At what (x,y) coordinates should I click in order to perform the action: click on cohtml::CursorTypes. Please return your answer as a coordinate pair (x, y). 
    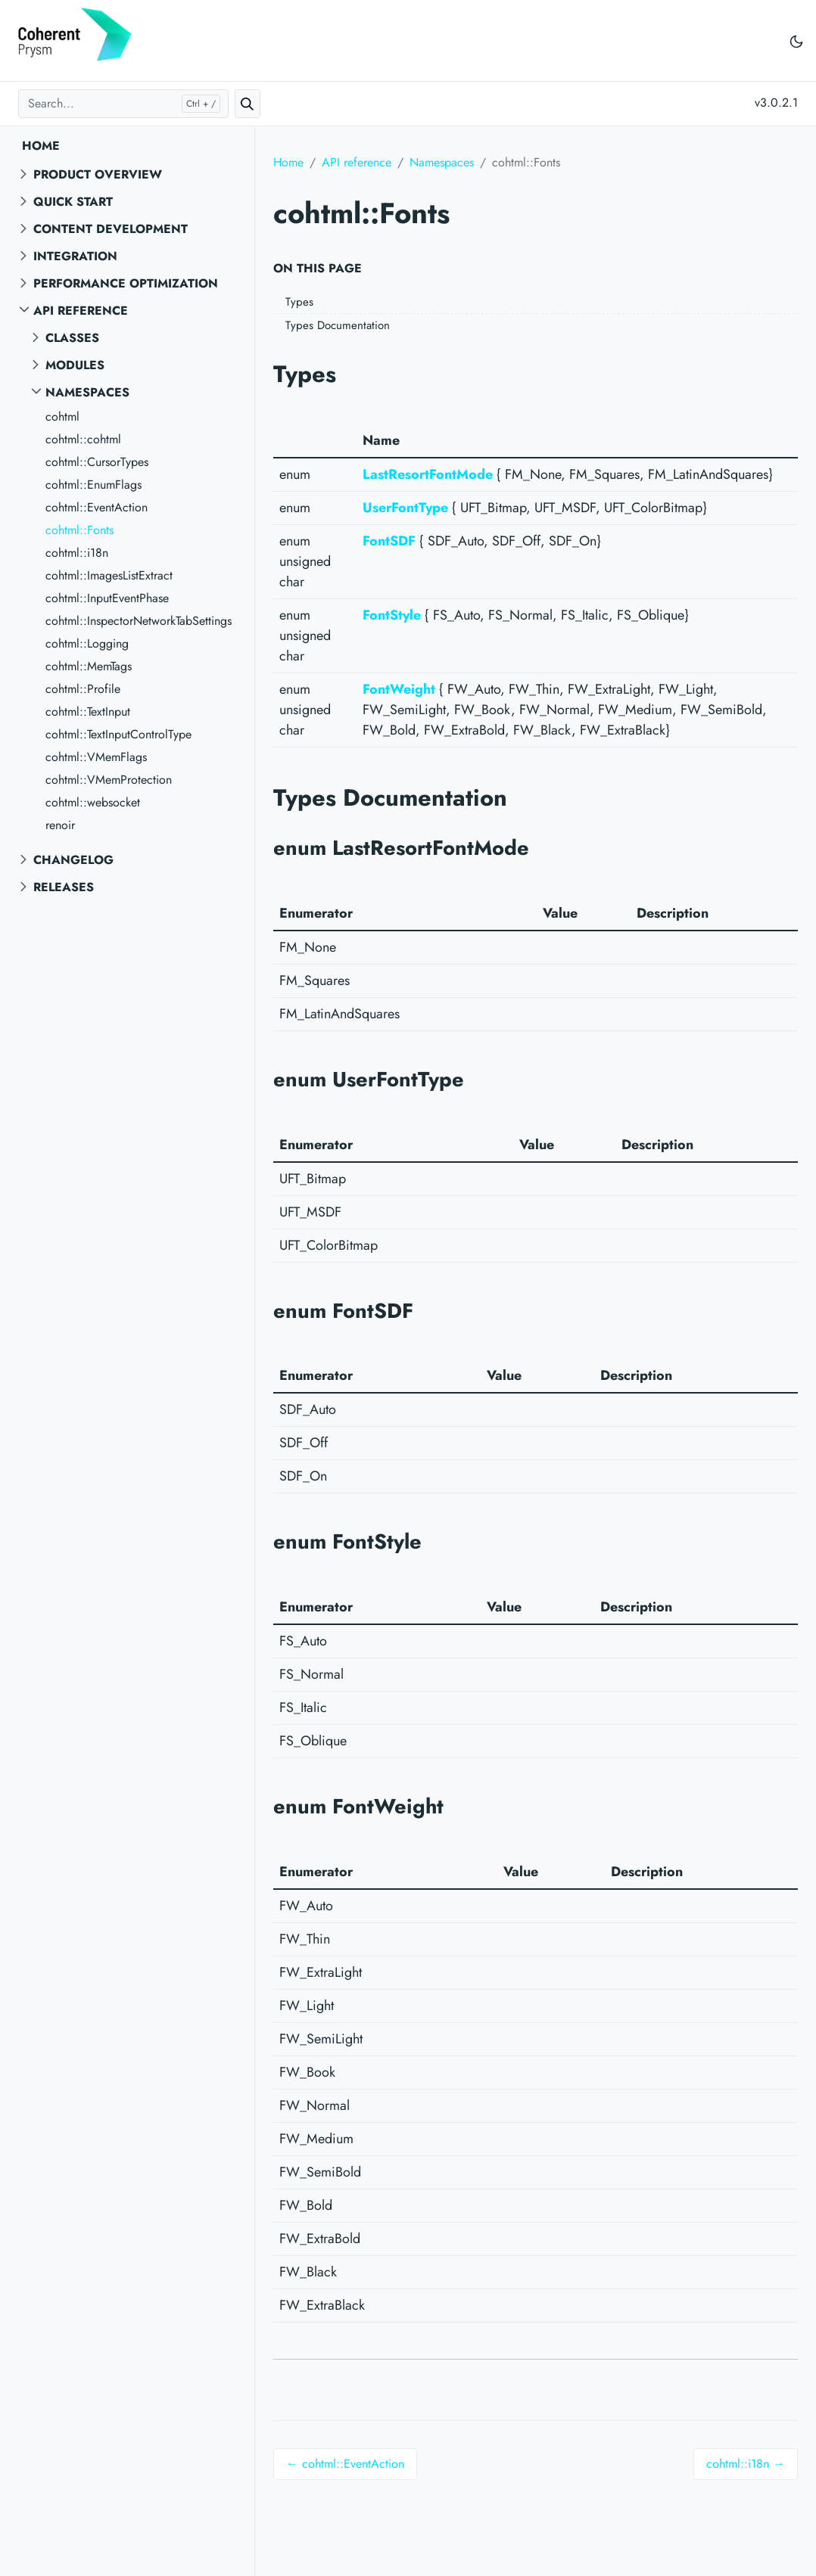
    Looking at the image, I should click on (96, 462).